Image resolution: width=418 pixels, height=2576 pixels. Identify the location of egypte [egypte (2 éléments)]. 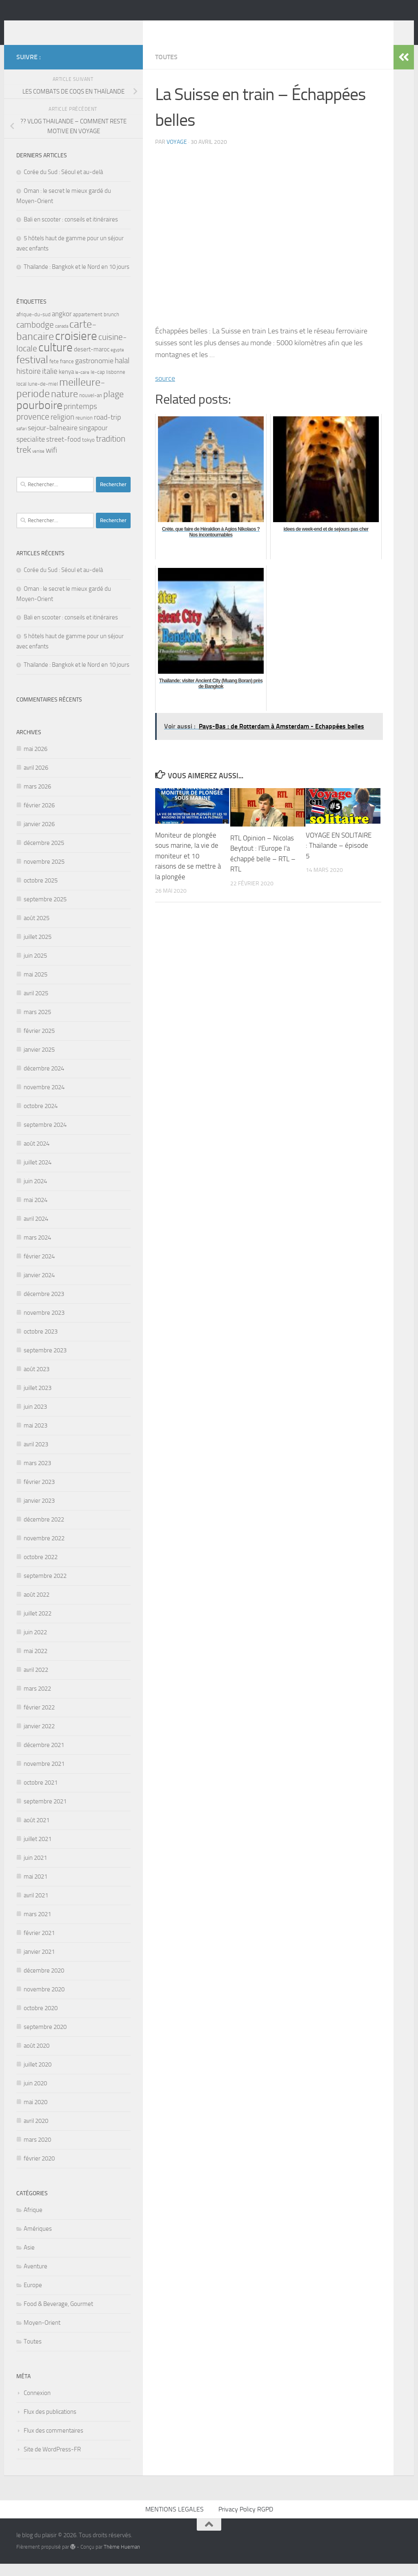
(117, 362).